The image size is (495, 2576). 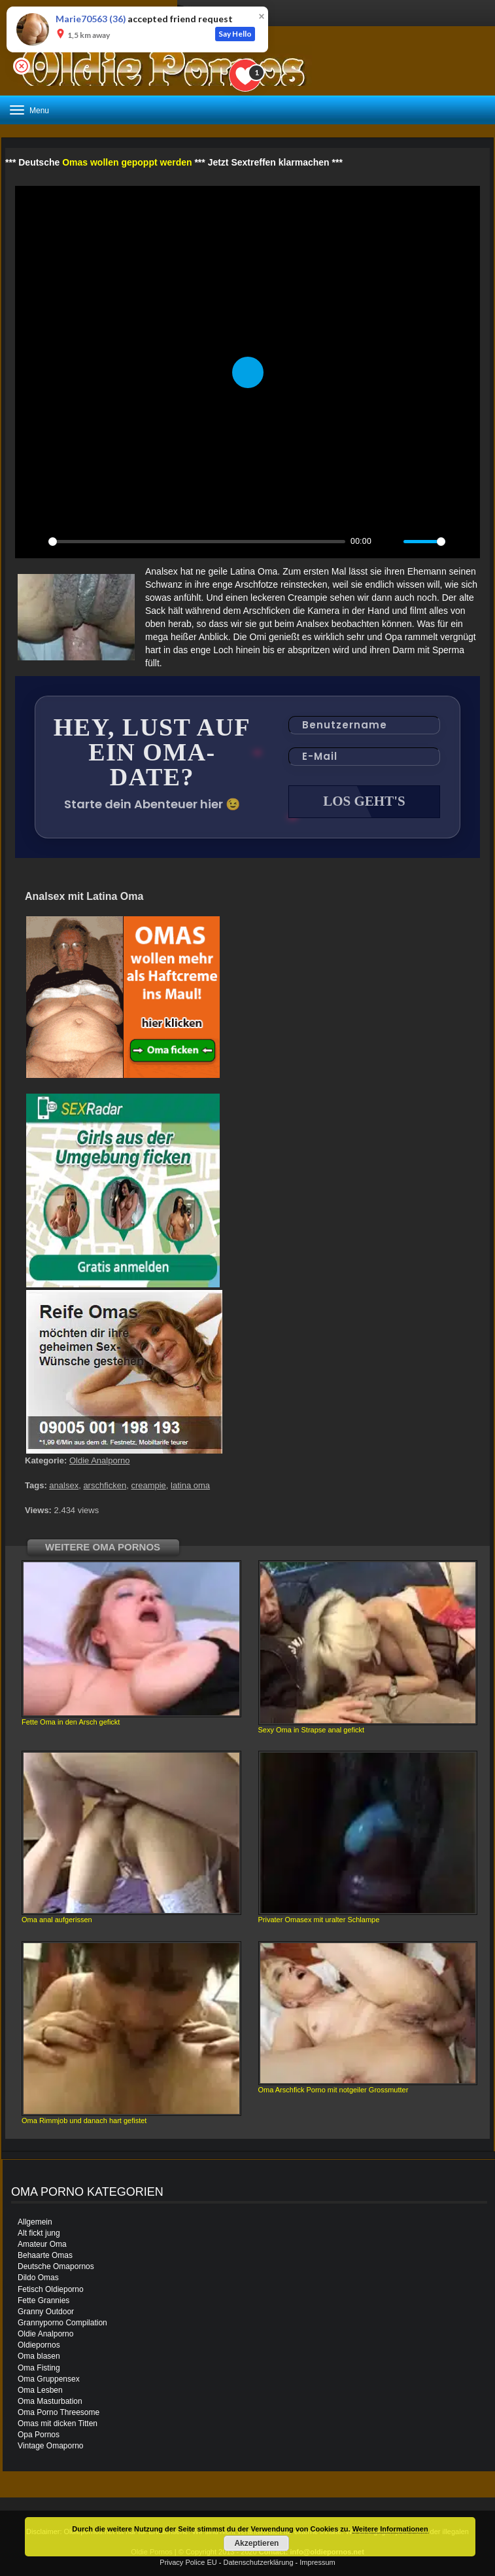 I want to click on Behaarte Omas, so click(x=45, y=2255).